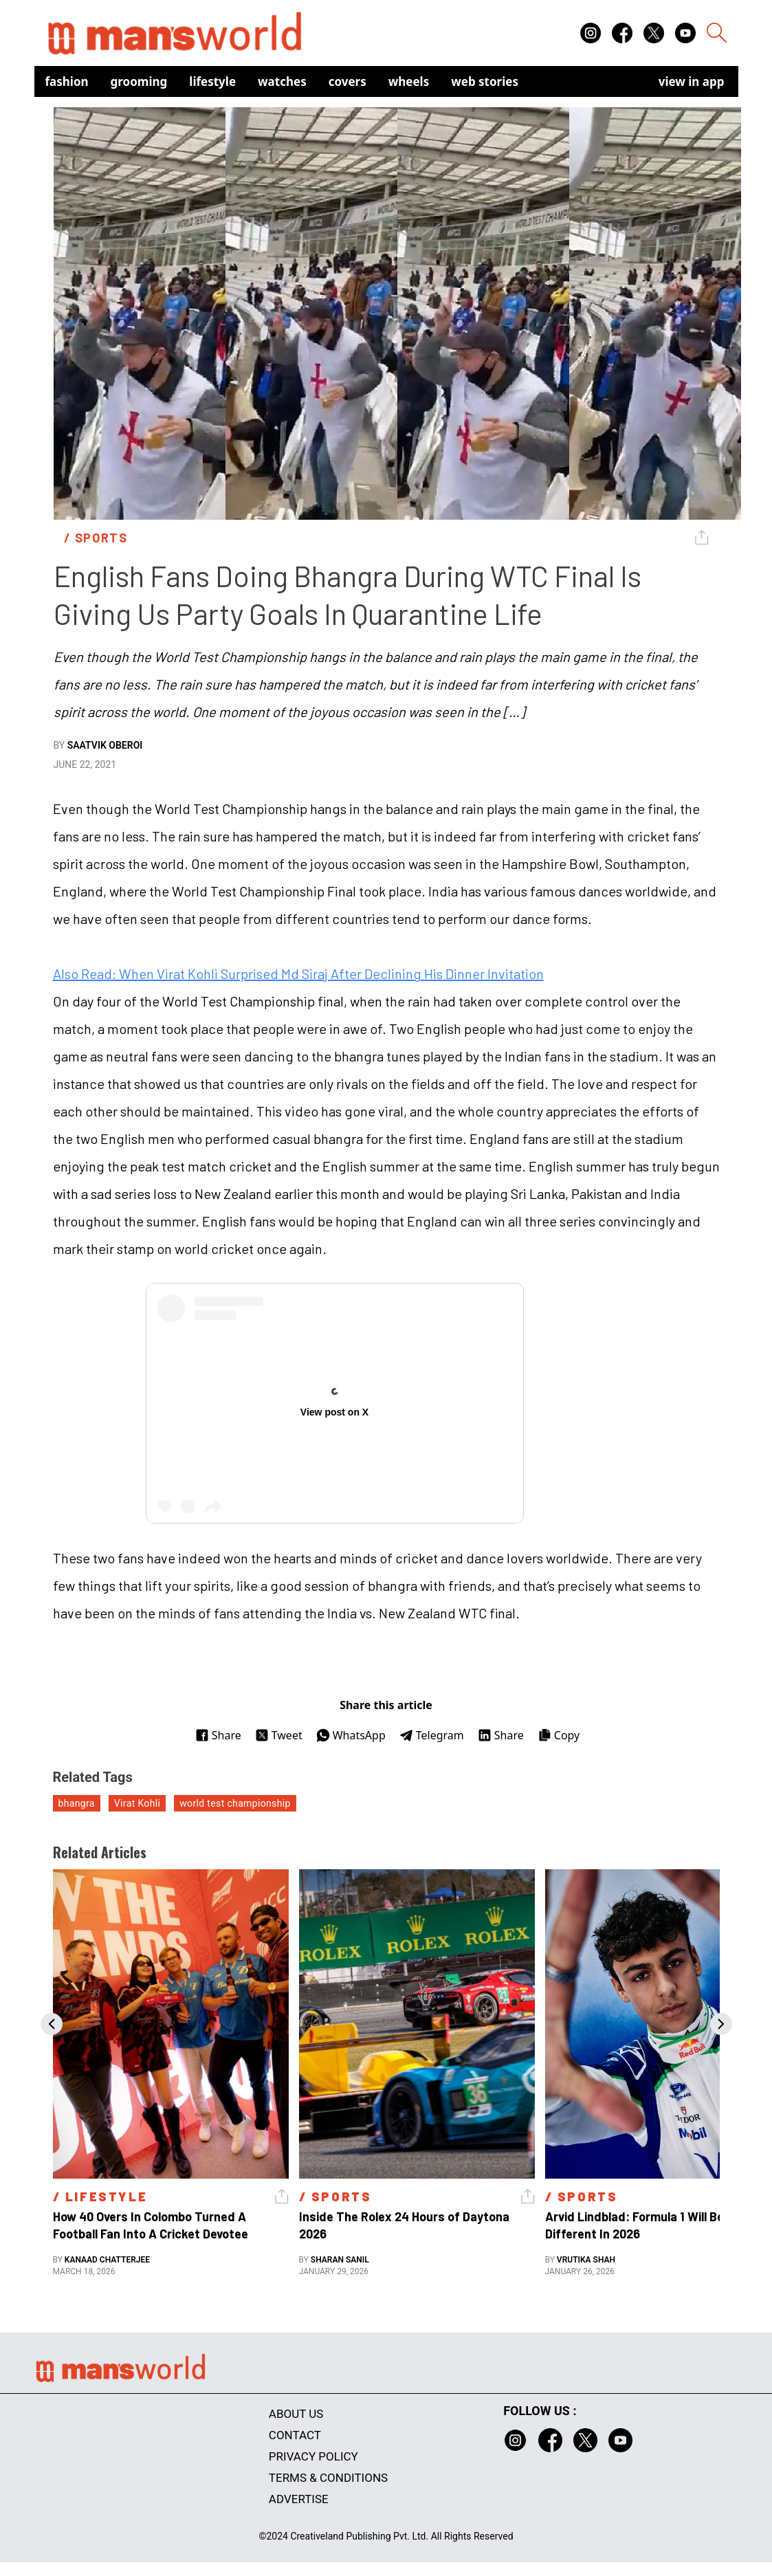  What do you see at coordinates (431, 1735) in the screenshot?
I see `Telegram` at bounding box center [431, 1735].